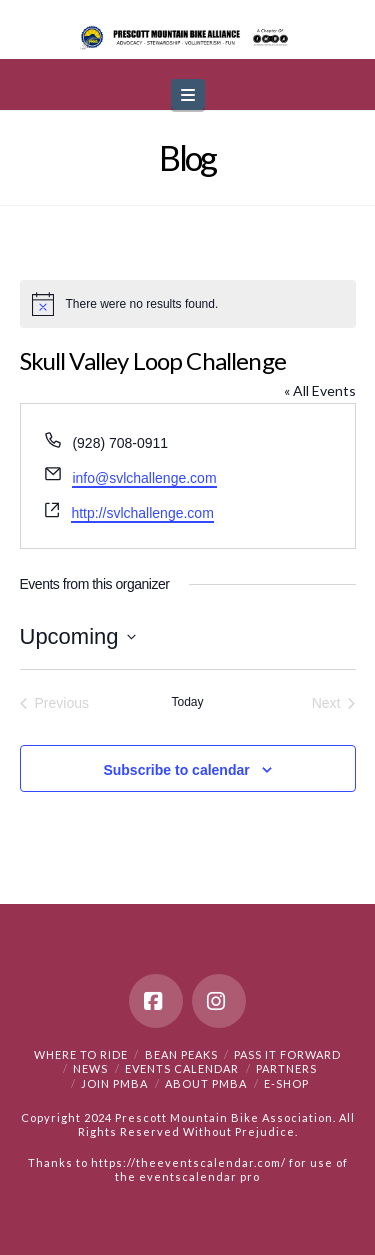 Image resolution: width=375 pixels, height=1255 pixels. Describe the element at coordinates (142, 513) in the screenshot. I see `http://svlchallenge.com` at that location.